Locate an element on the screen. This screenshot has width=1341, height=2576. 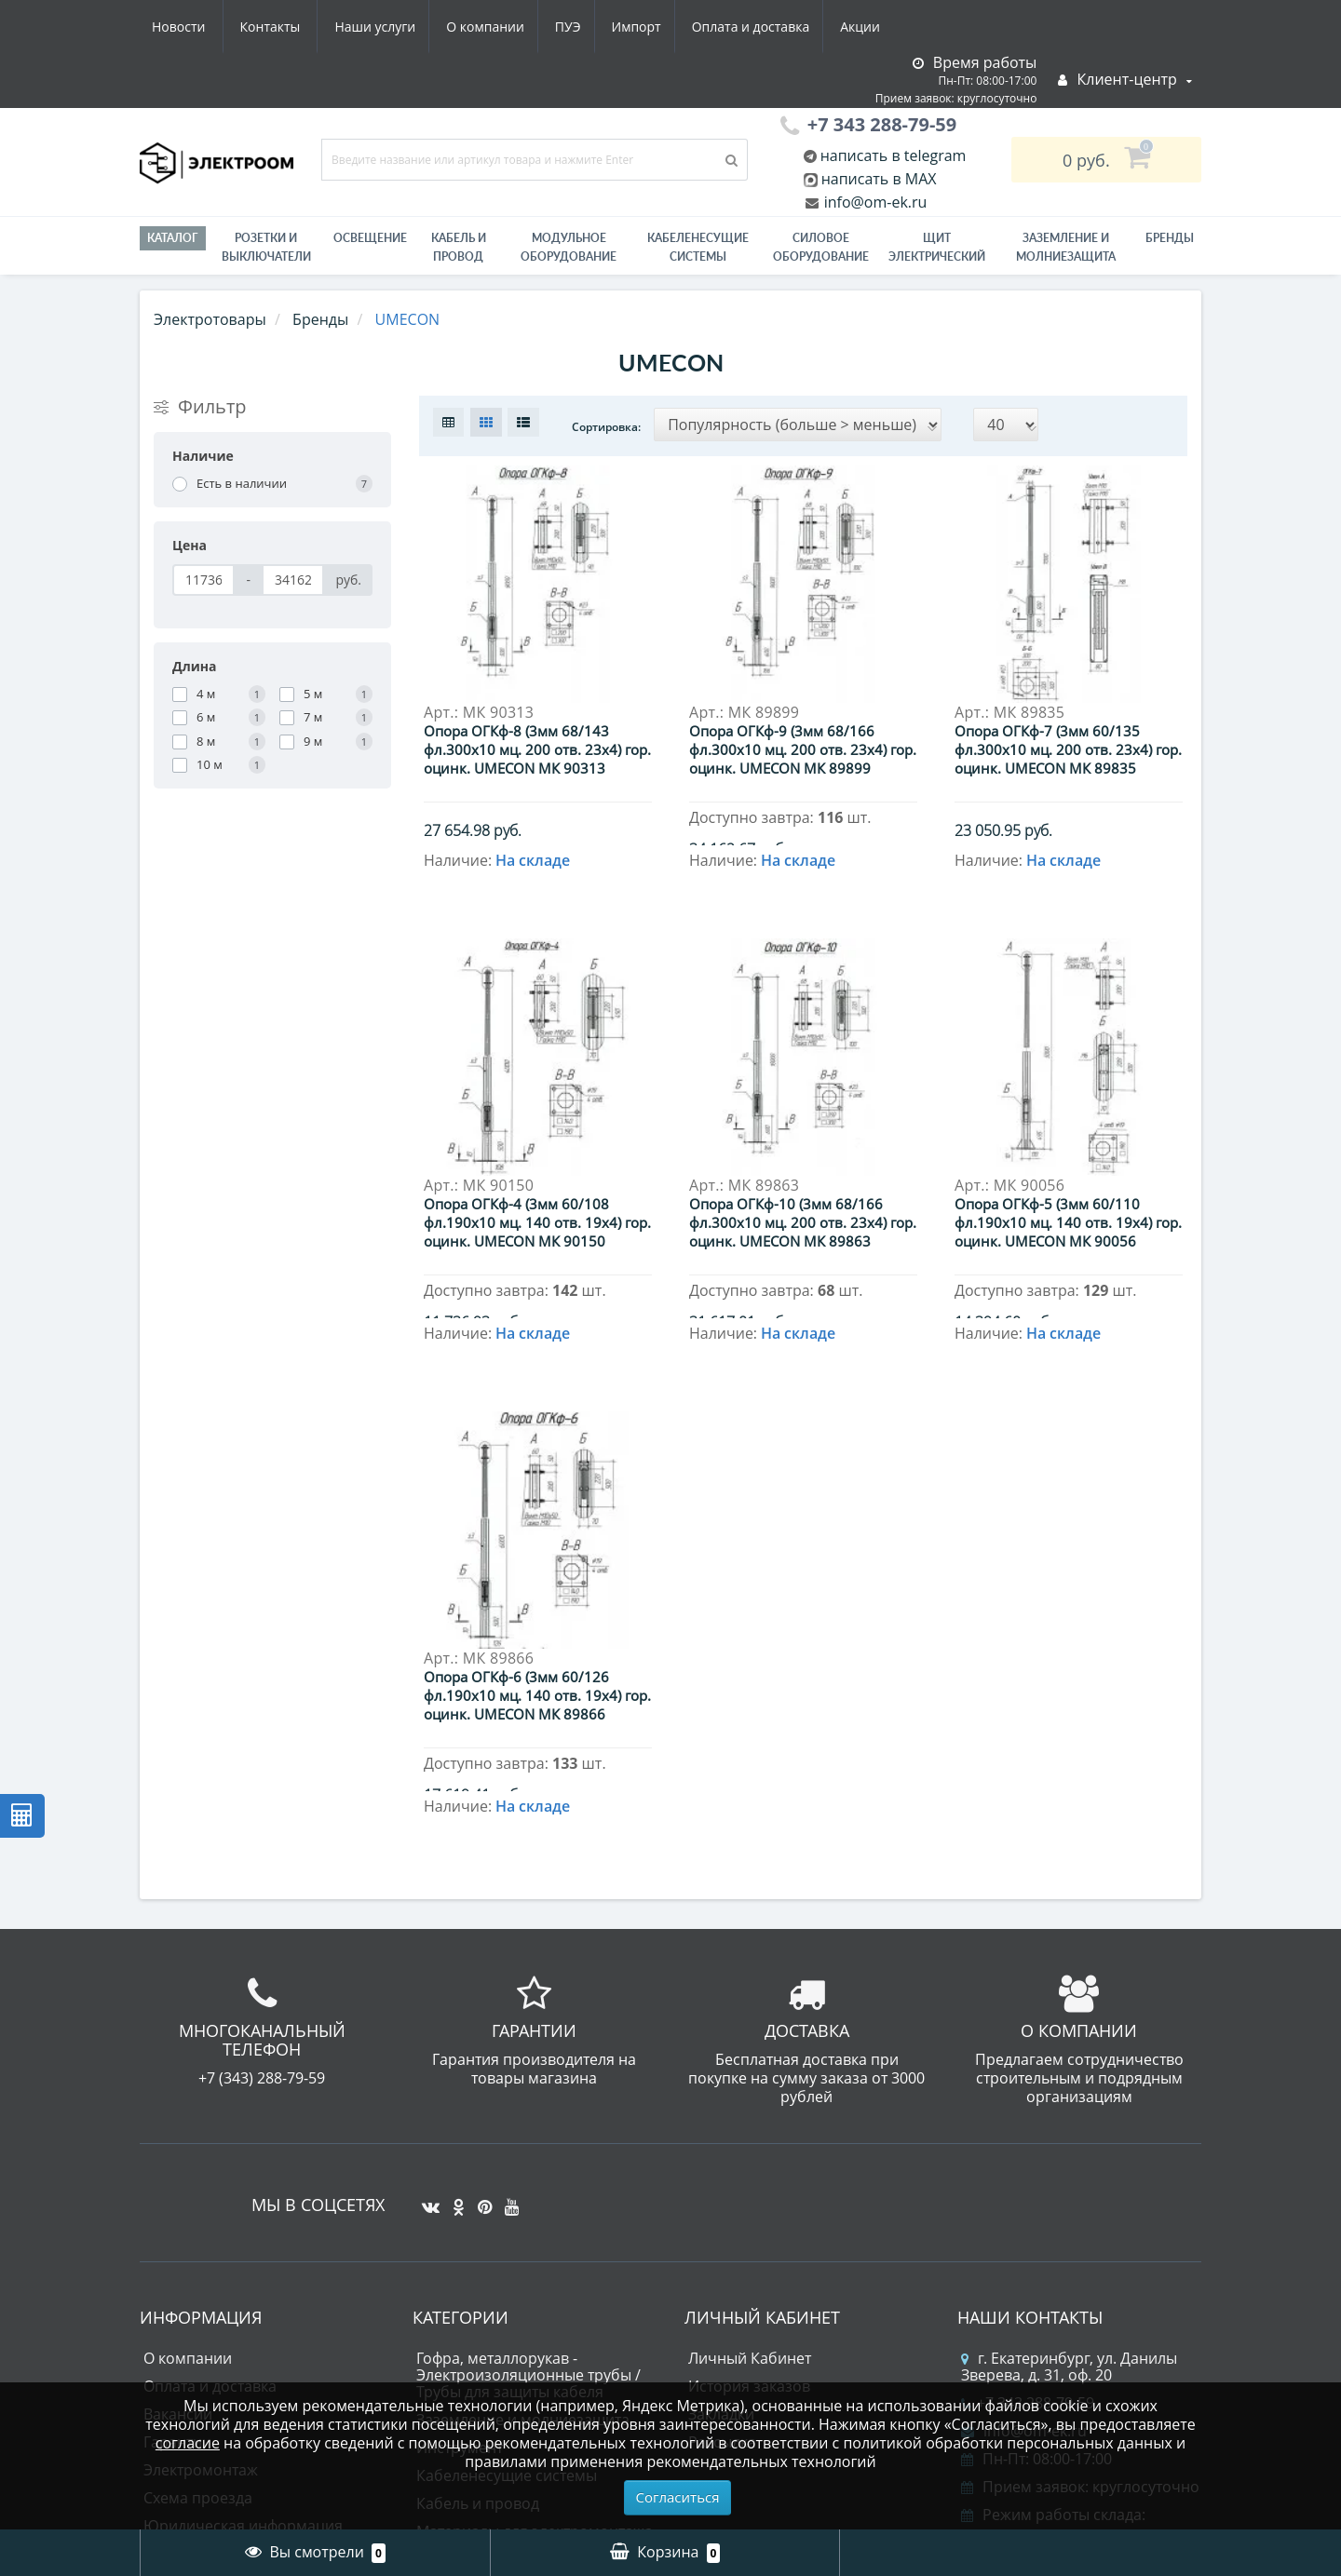
Сортировка: is located at coordinates (606, 427).